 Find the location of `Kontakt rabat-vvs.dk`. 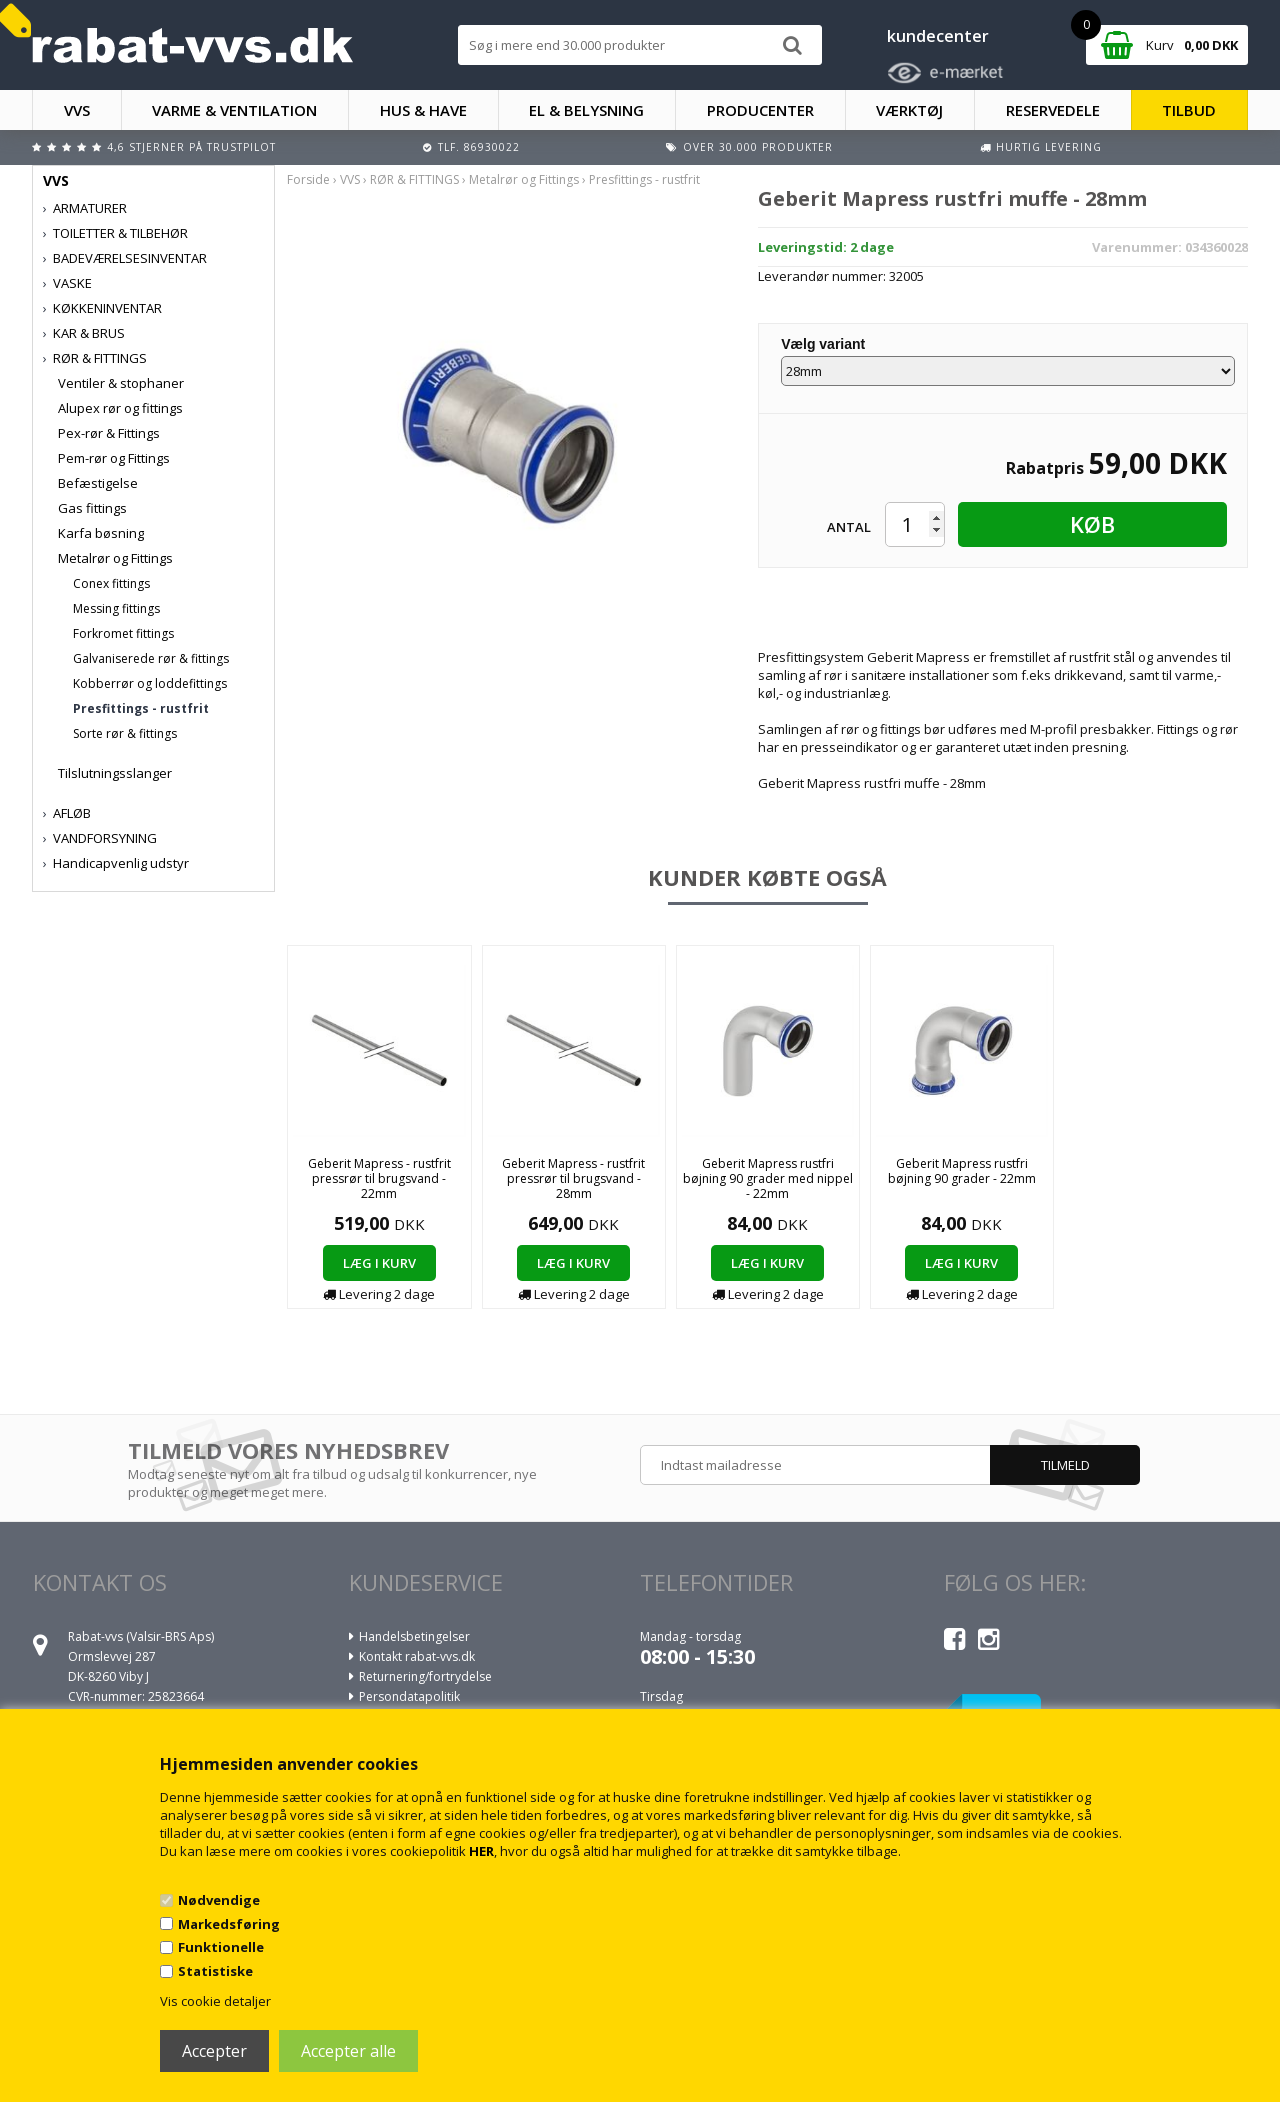

Kontakt rabat-vvs.dk is located at coordinates (417, 1656).